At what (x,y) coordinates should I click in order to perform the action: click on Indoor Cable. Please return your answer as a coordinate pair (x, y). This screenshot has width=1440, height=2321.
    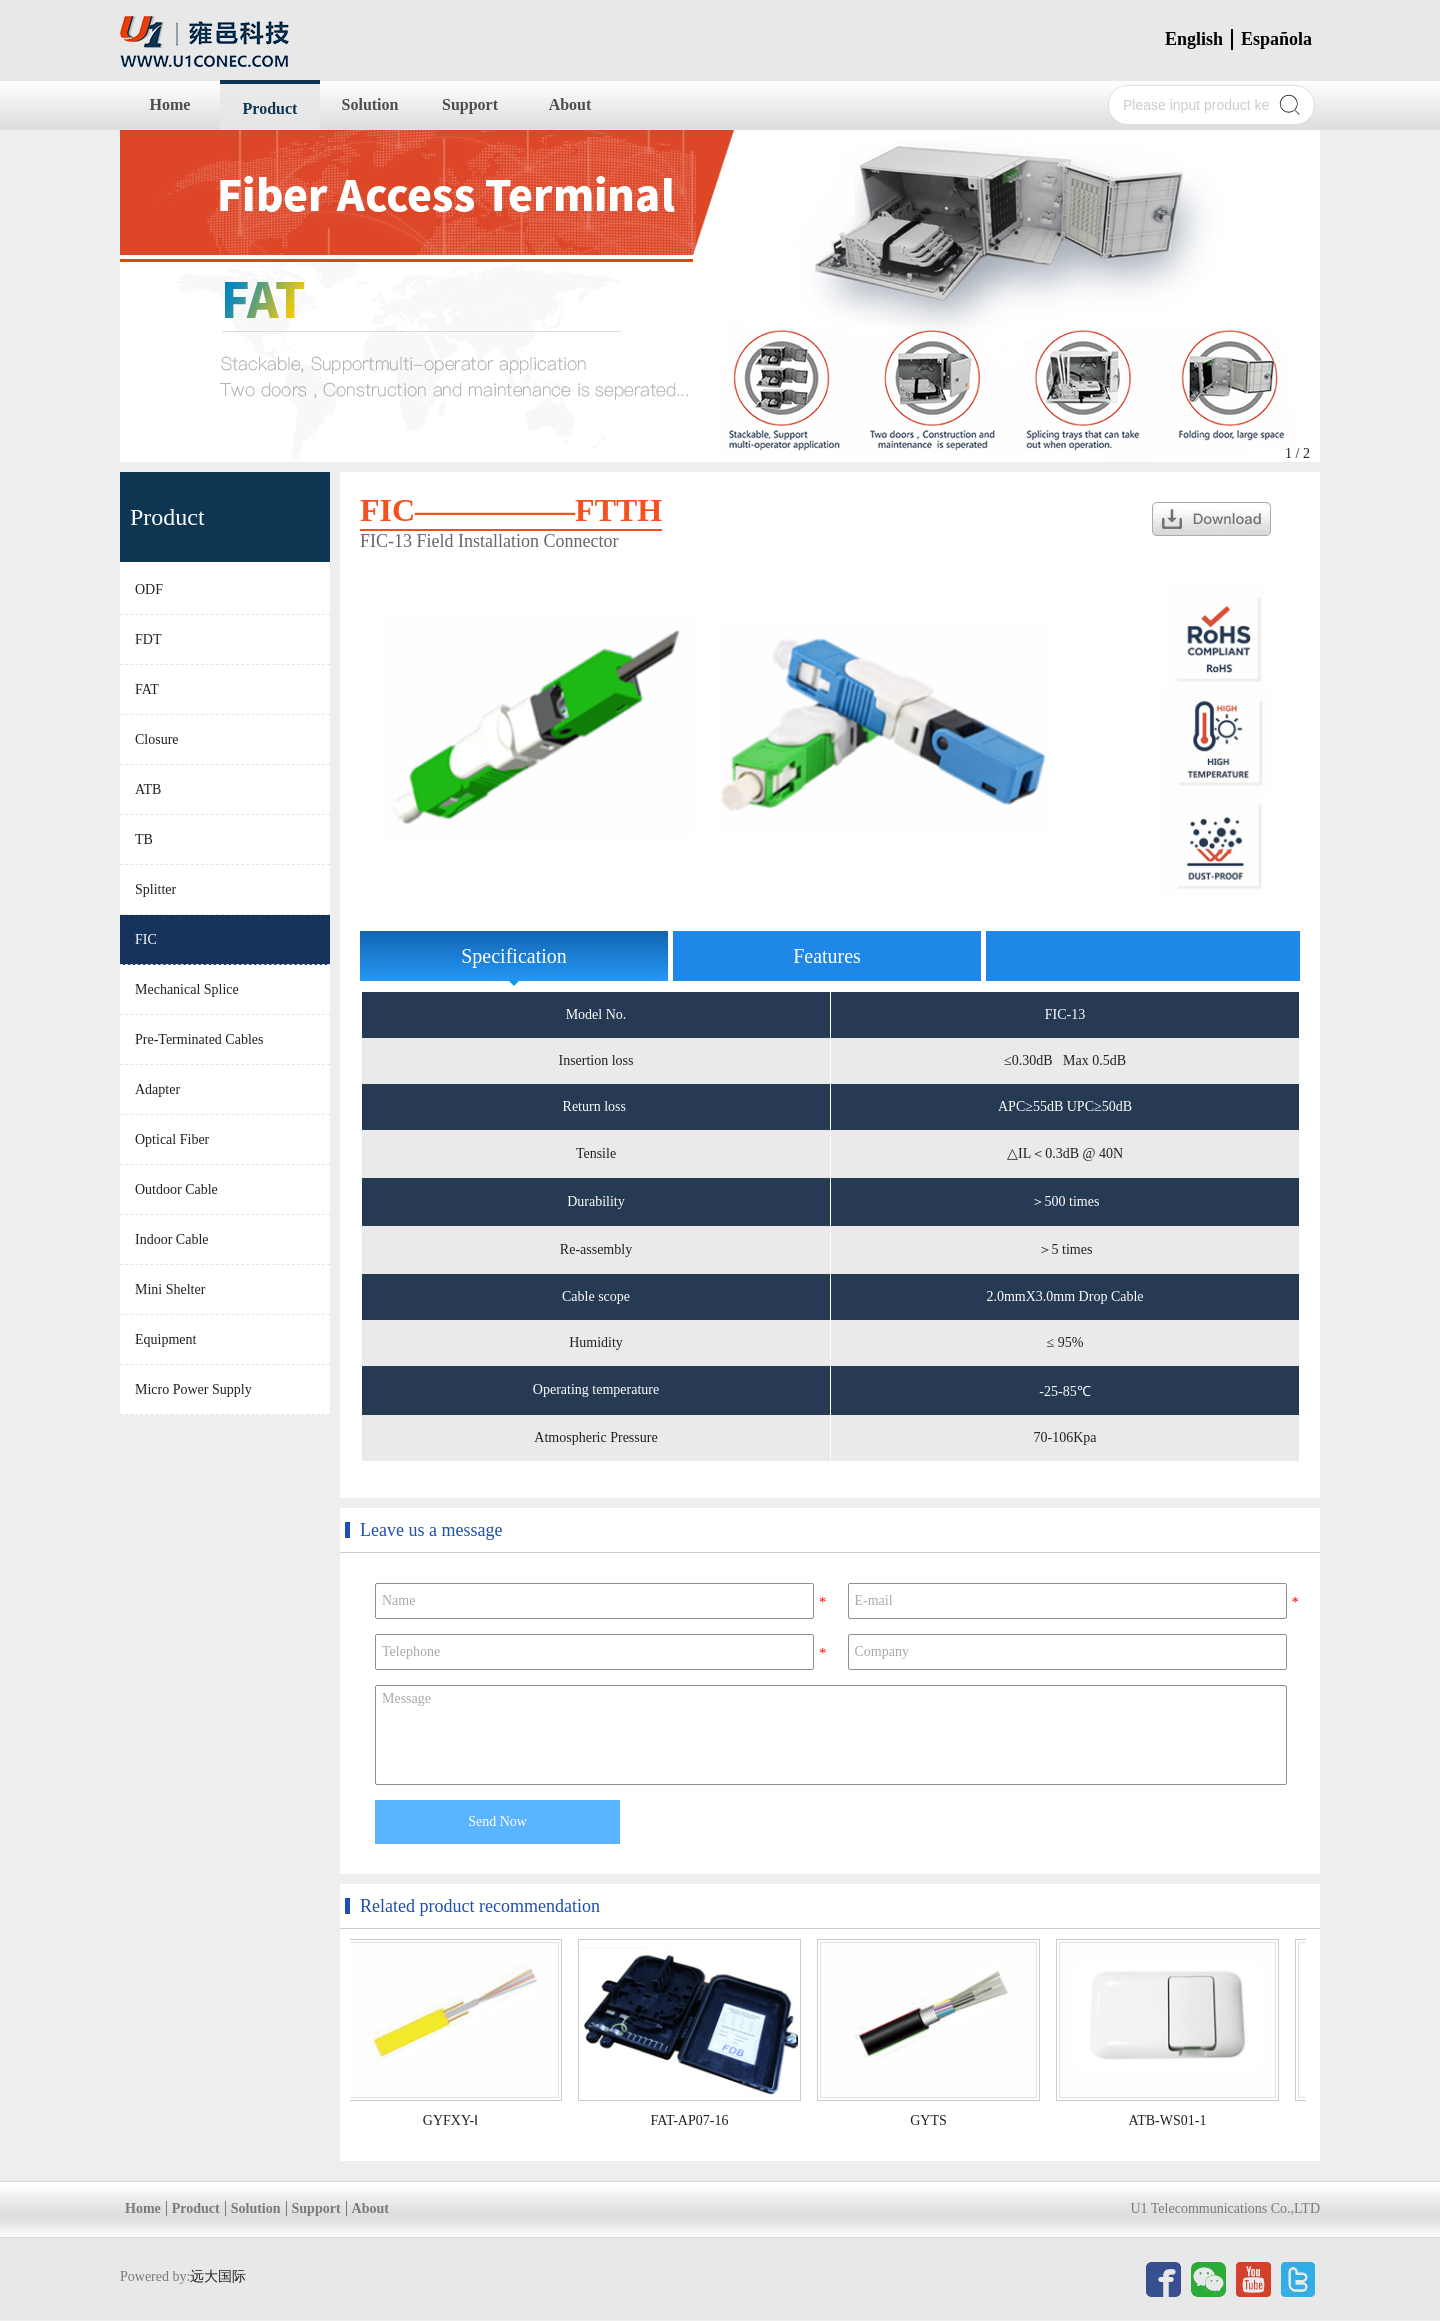
    Looking at the image, I should click on (171, 1239).